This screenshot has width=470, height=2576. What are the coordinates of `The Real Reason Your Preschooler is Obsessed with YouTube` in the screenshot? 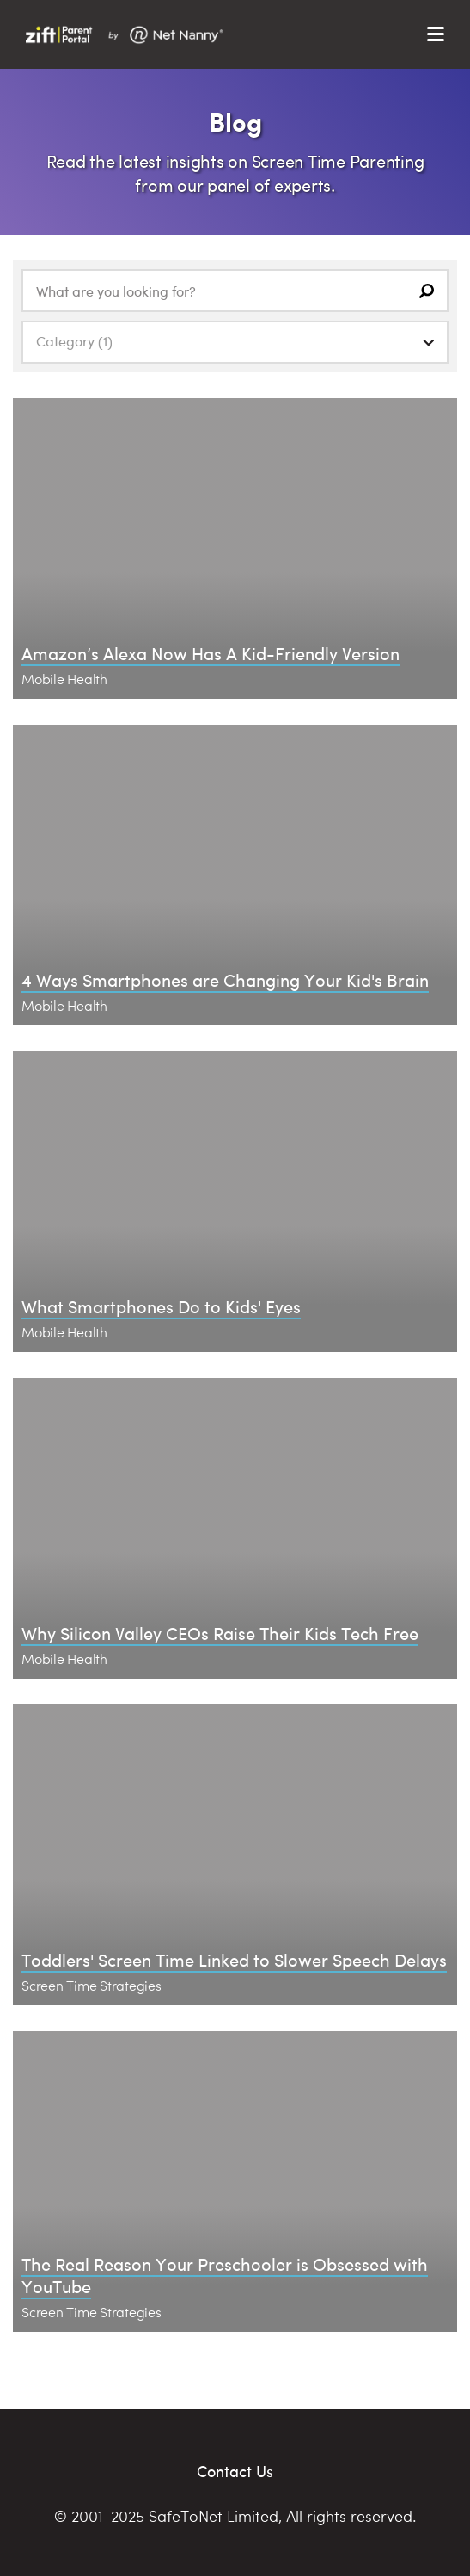 It's located at (224, 2275).